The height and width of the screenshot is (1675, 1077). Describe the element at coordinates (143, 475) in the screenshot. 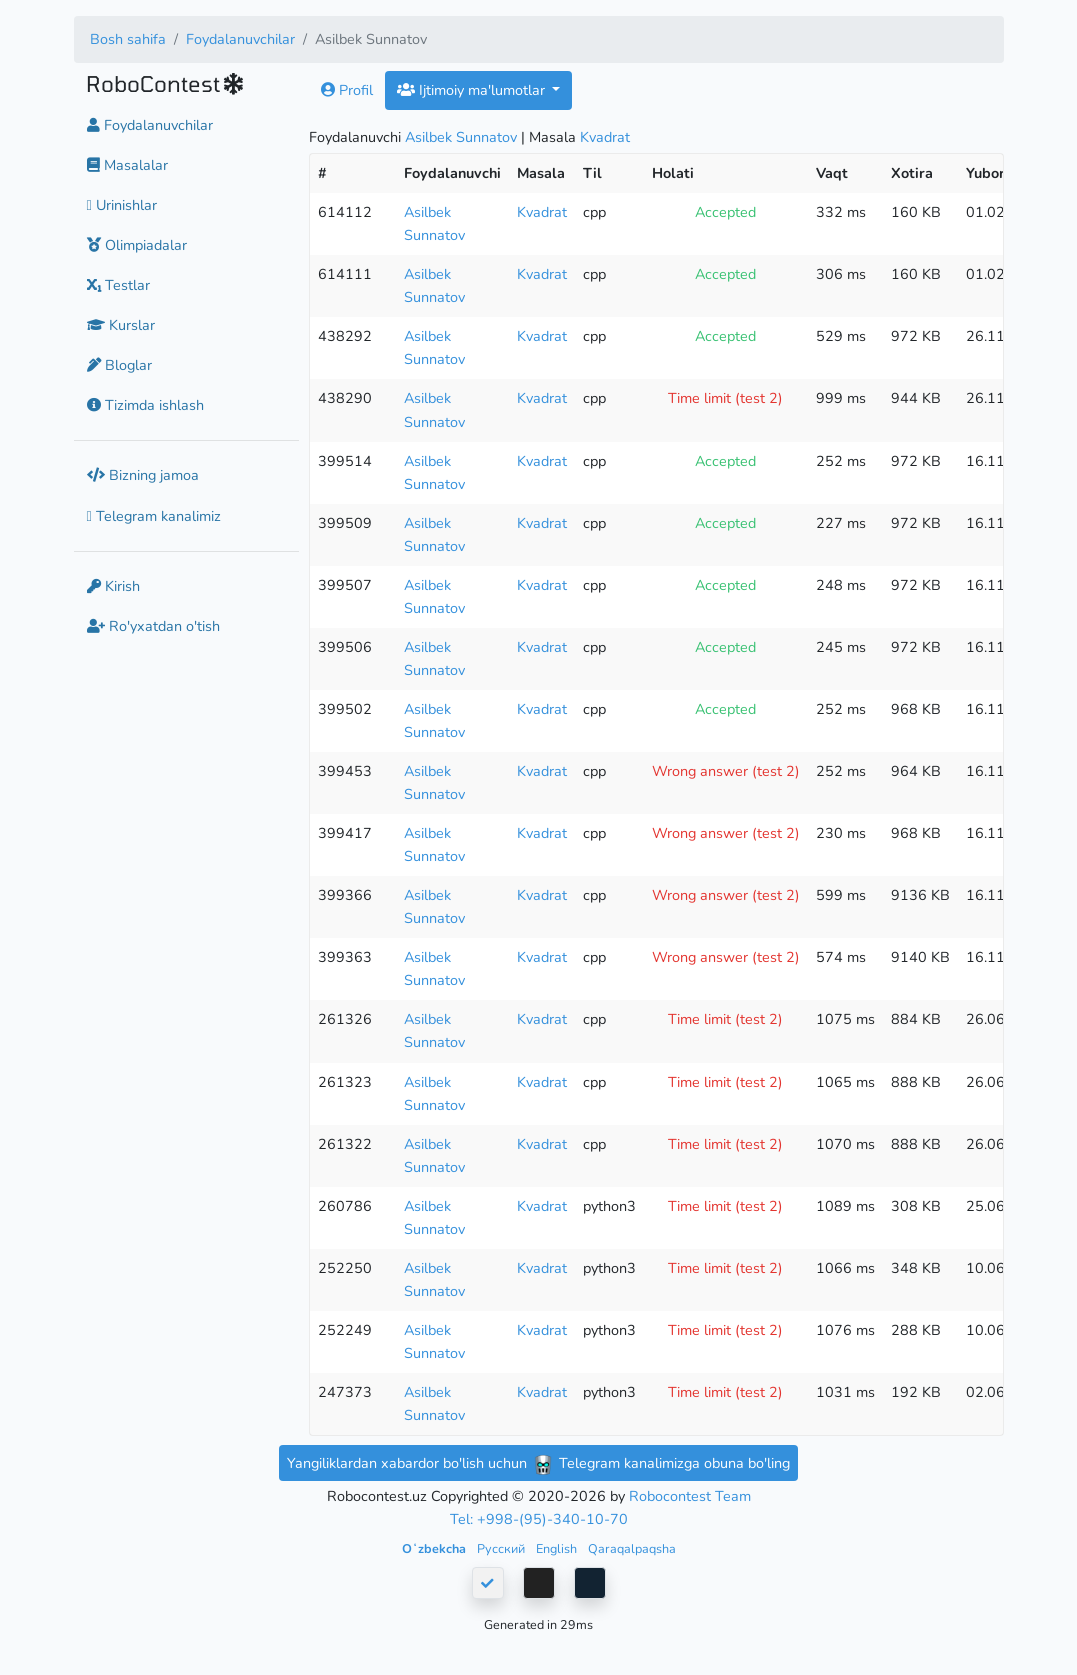

I see `Bizning jamoa` at that location.